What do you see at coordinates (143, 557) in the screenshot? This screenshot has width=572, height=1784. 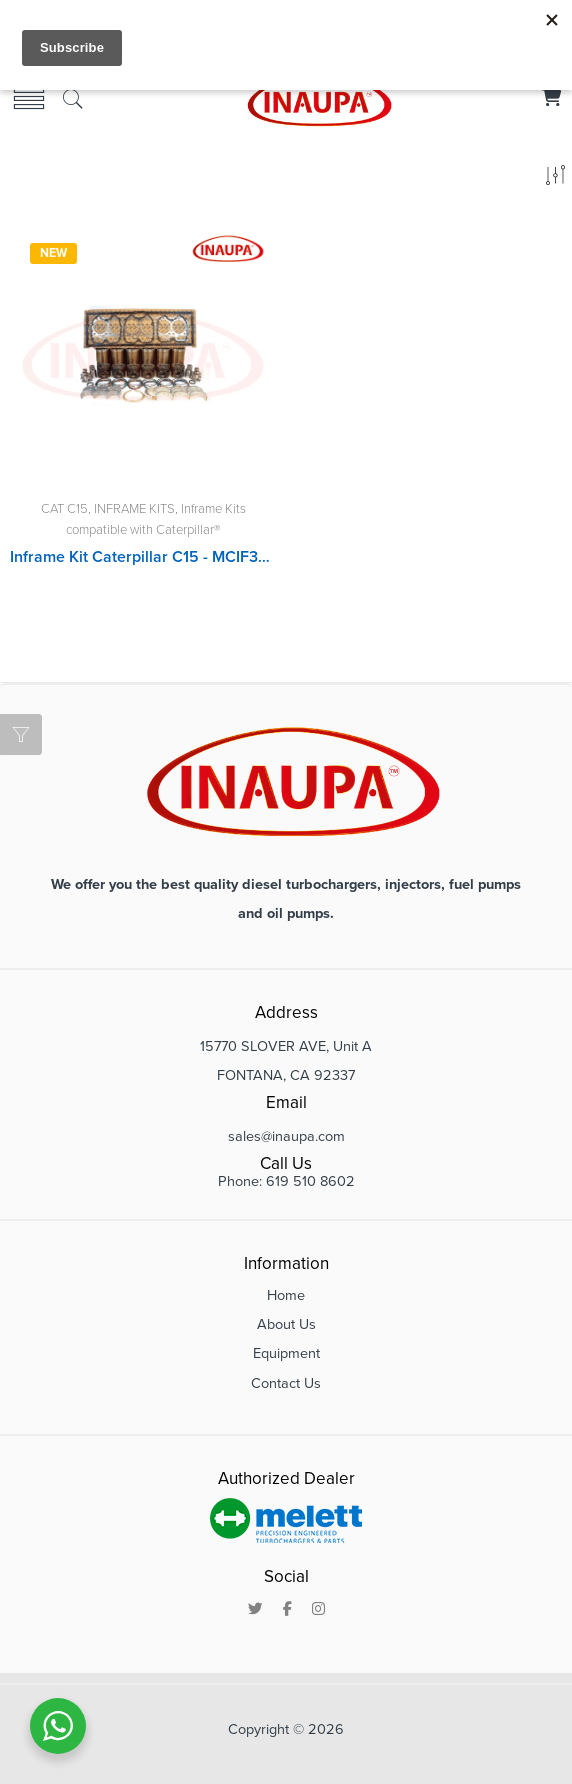 I see `Inframe Kit Caterpillar C15 - MCIF3067460SDP, MCIF3569946SDP` at bounding box center [143, 557].